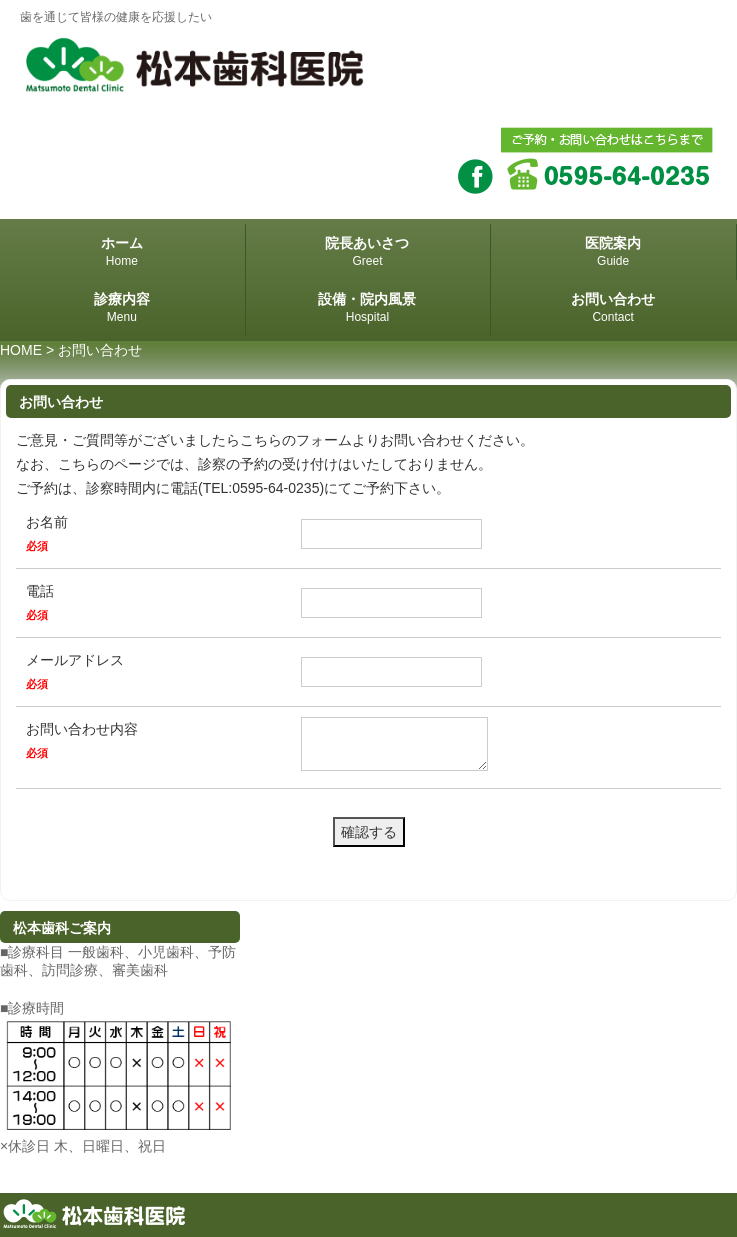 This screenshot has height=1237, width=737. Describe the element at coordinates (21, 350) in the screenshot. I see `HOME` at that location.